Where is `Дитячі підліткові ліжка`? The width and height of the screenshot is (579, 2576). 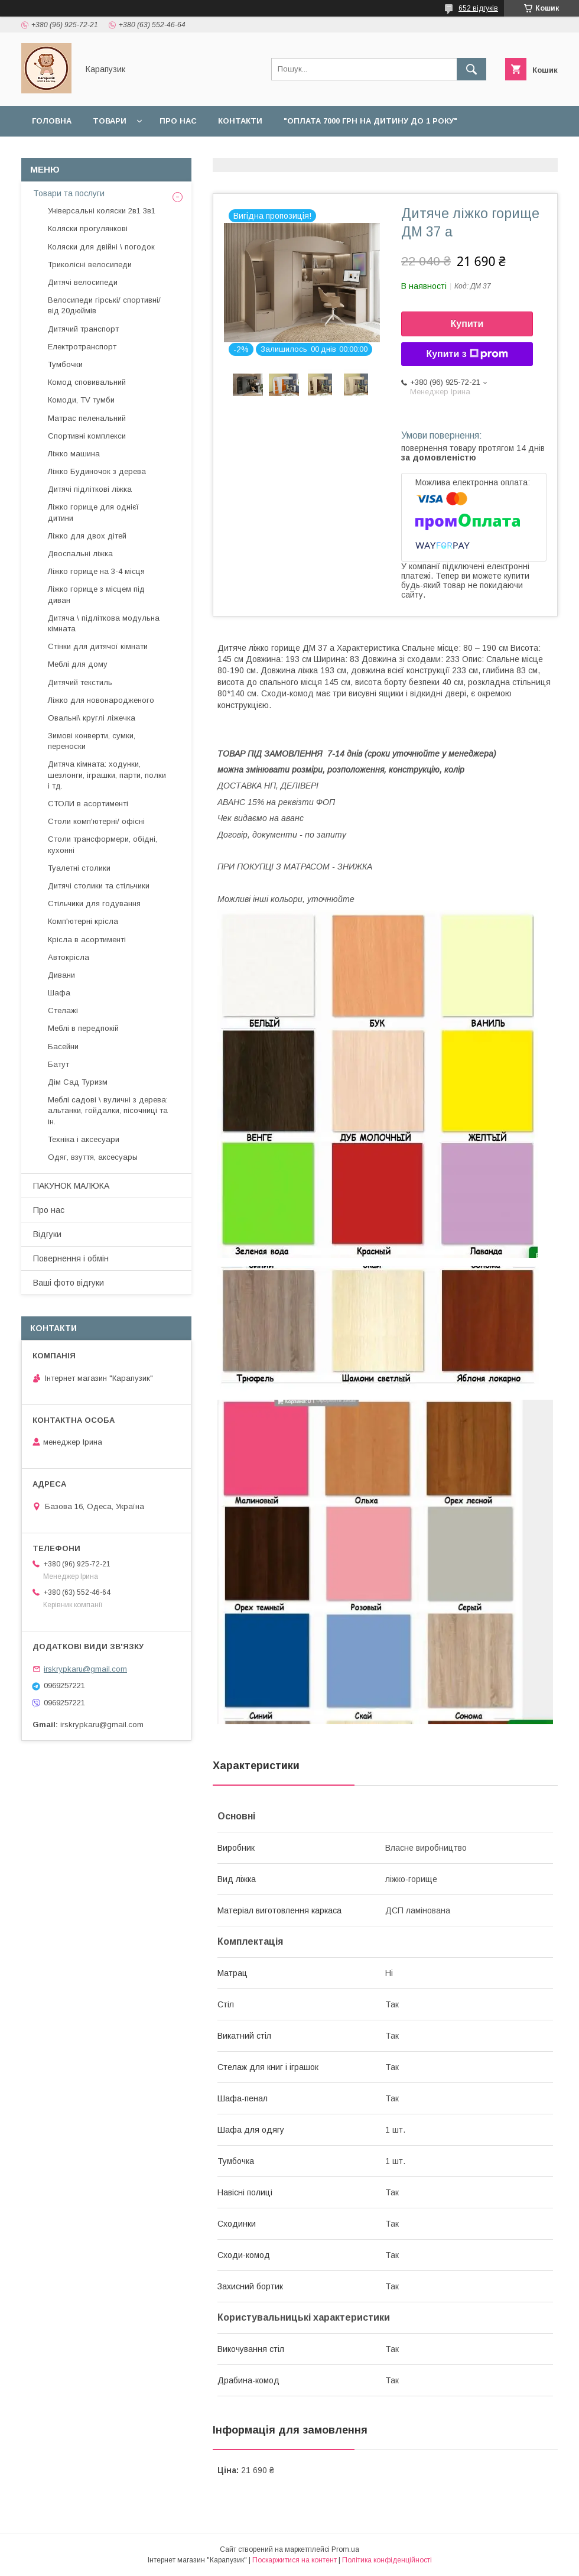 Дитячі підліткові ліжка is located at coordinates (90, 489).